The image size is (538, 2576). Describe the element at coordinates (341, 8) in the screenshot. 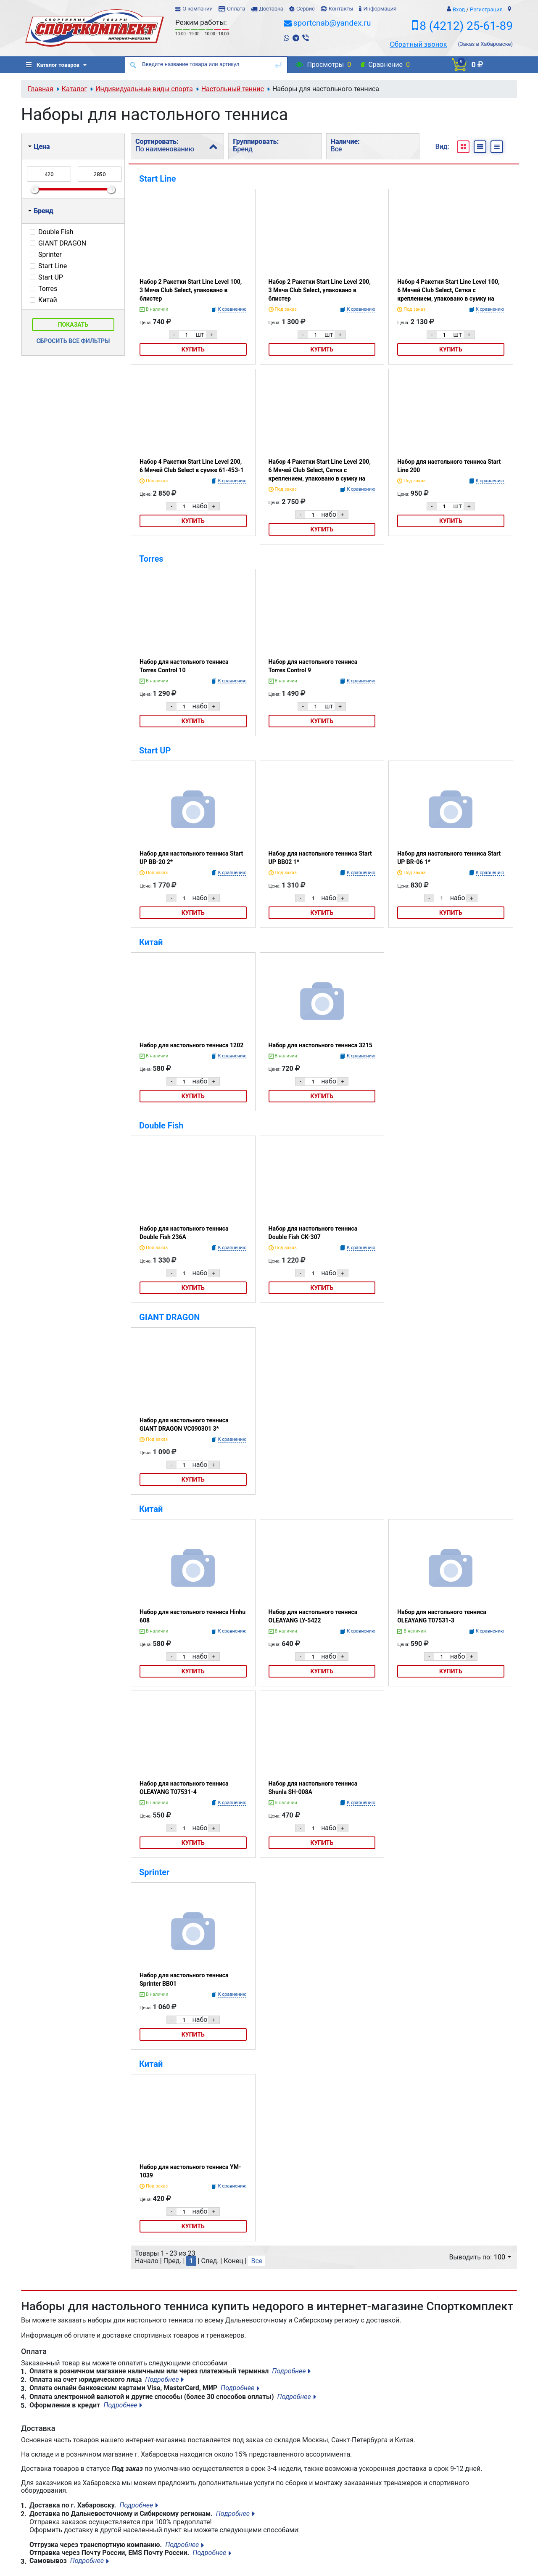

I see `Контакты` at that location.